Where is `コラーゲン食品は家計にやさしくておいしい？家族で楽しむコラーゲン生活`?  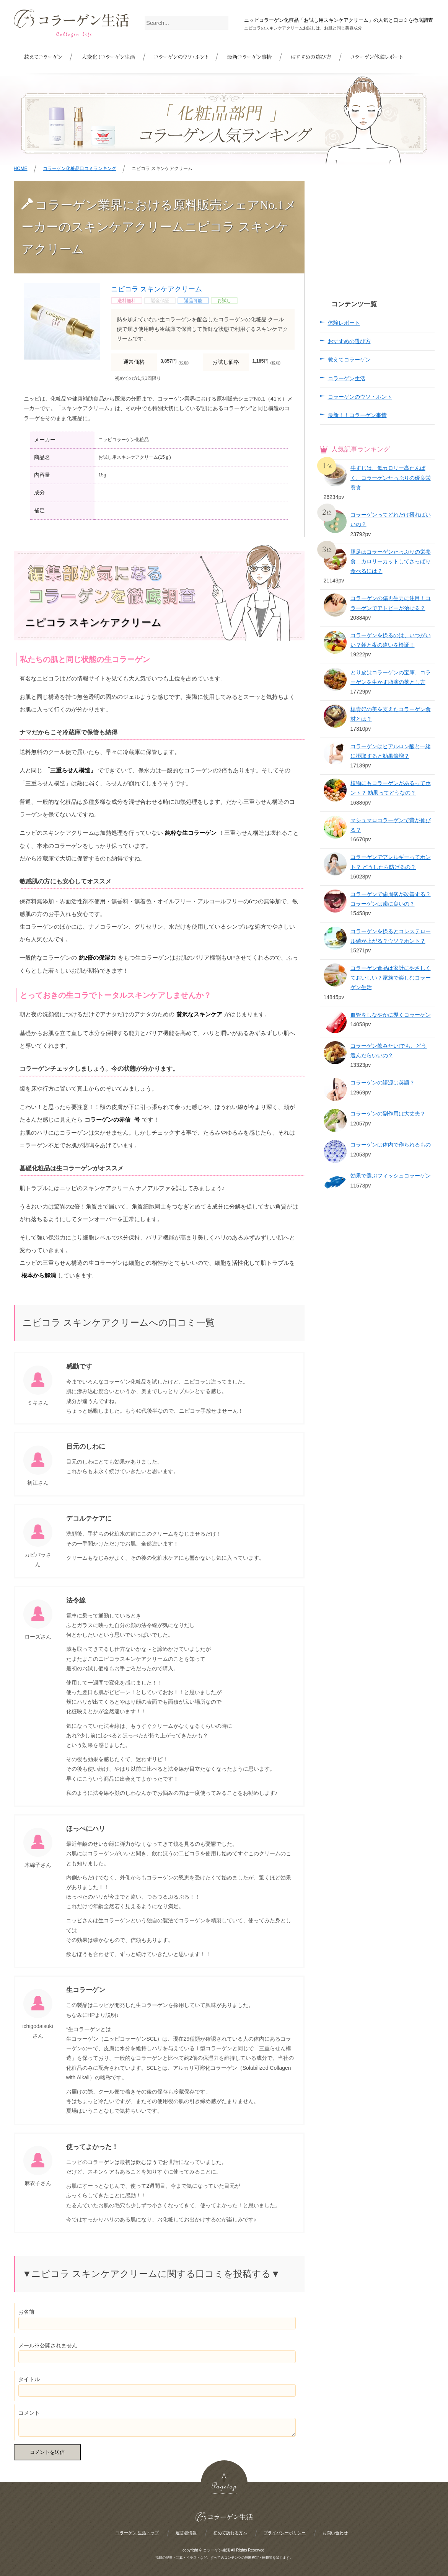
コラーゲン食品は家計にやさしくておいしい？家族で楽しむコラーゲン生活 is located at coordinates (390, 977).